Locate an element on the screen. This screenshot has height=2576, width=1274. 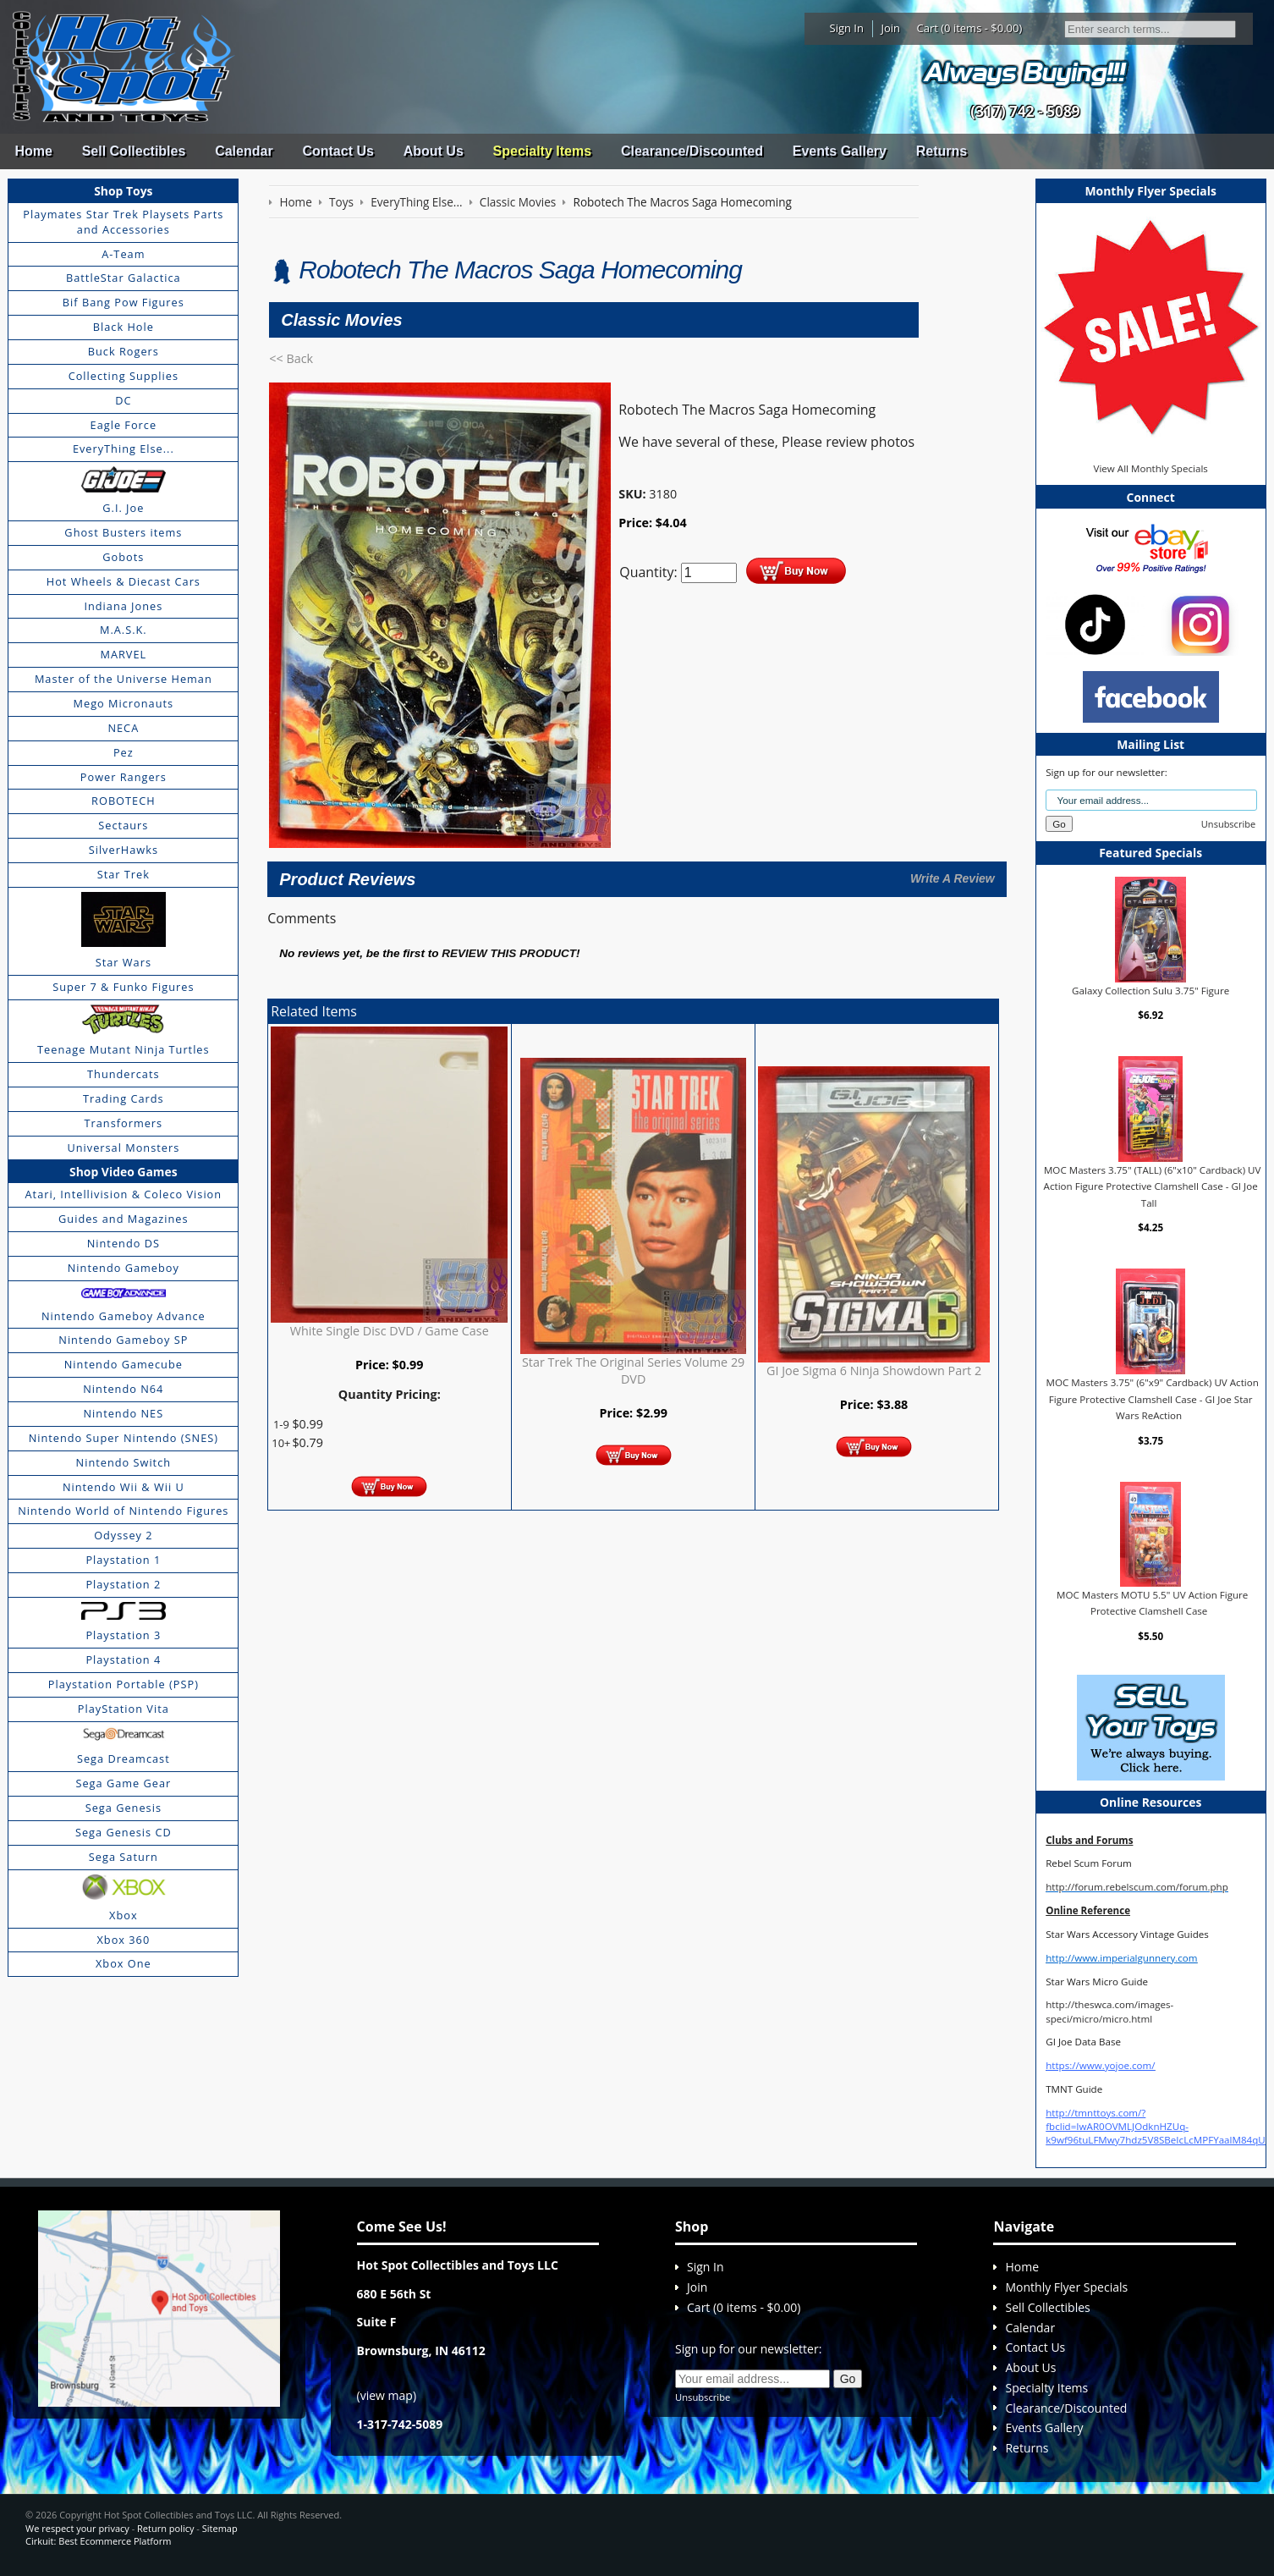
View All Monthly Specials is located at coordinates (1150, 468).